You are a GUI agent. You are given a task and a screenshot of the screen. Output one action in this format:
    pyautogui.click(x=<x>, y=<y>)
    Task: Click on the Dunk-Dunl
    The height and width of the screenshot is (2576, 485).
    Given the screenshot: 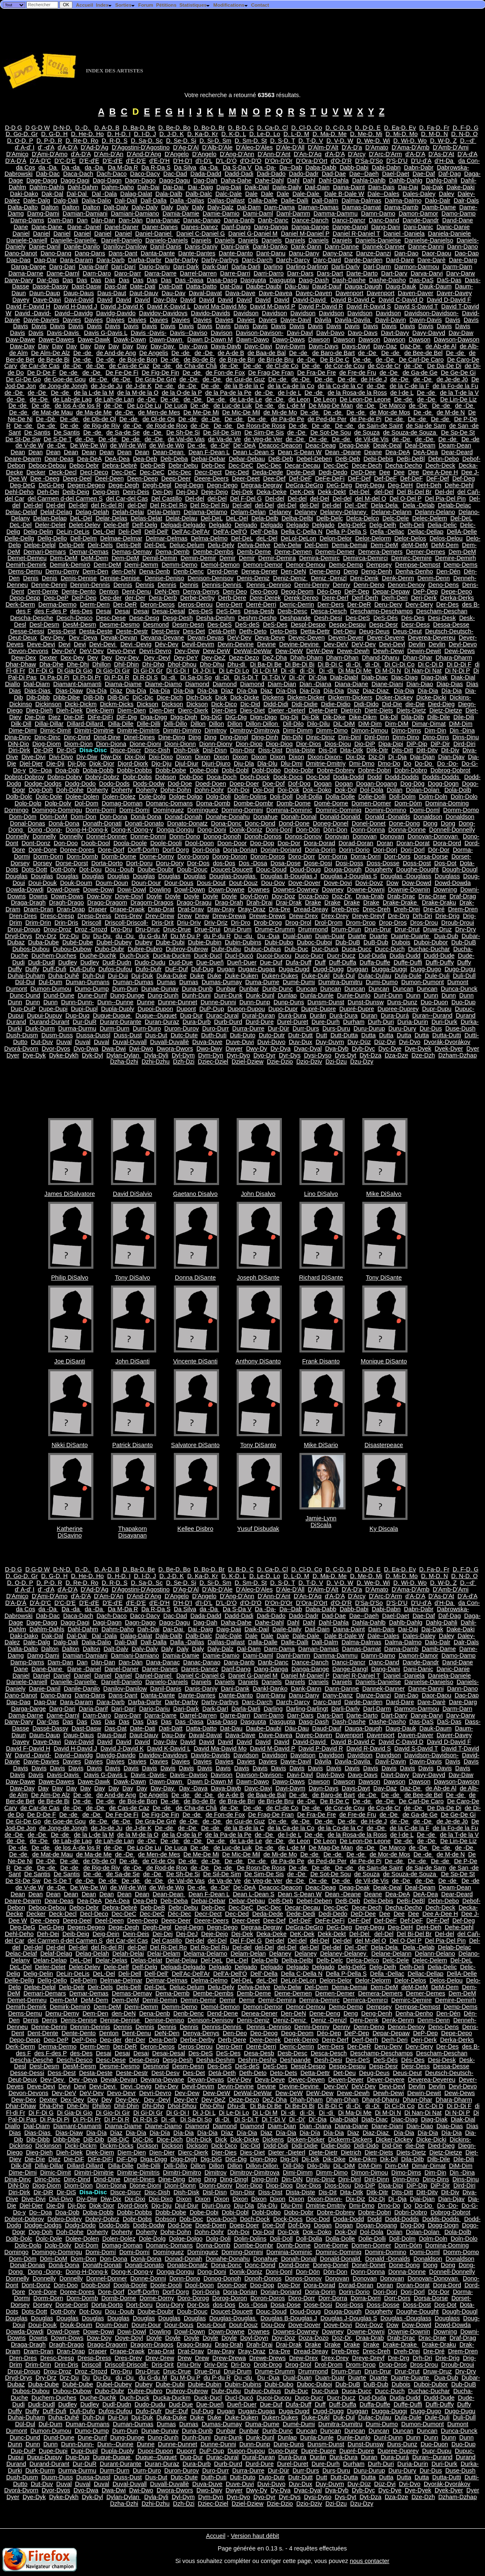 What is the action you would take?
    pyautogui.click(x=260, y=995)
    